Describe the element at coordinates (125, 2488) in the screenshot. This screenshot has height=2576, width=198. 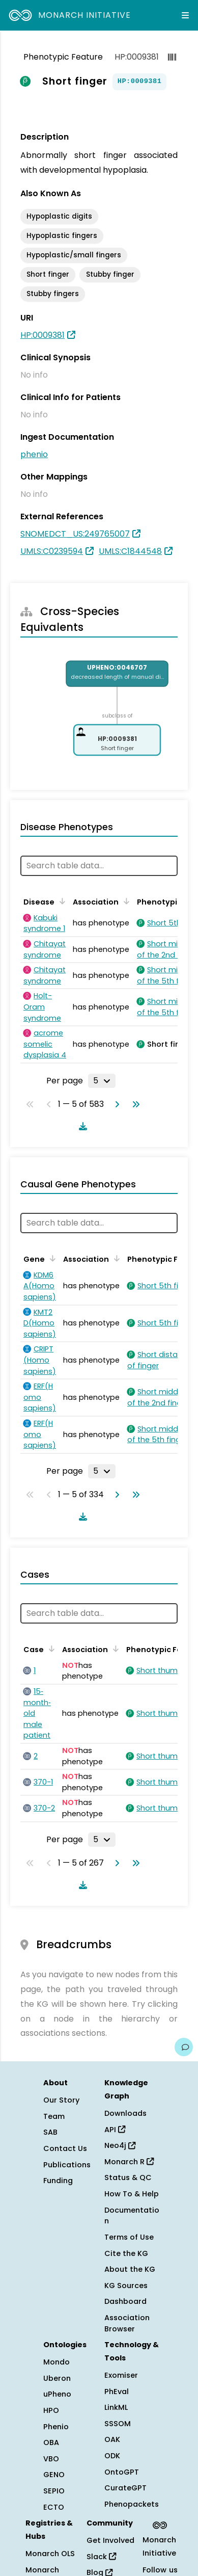
I see `CurateGPT` at that location.